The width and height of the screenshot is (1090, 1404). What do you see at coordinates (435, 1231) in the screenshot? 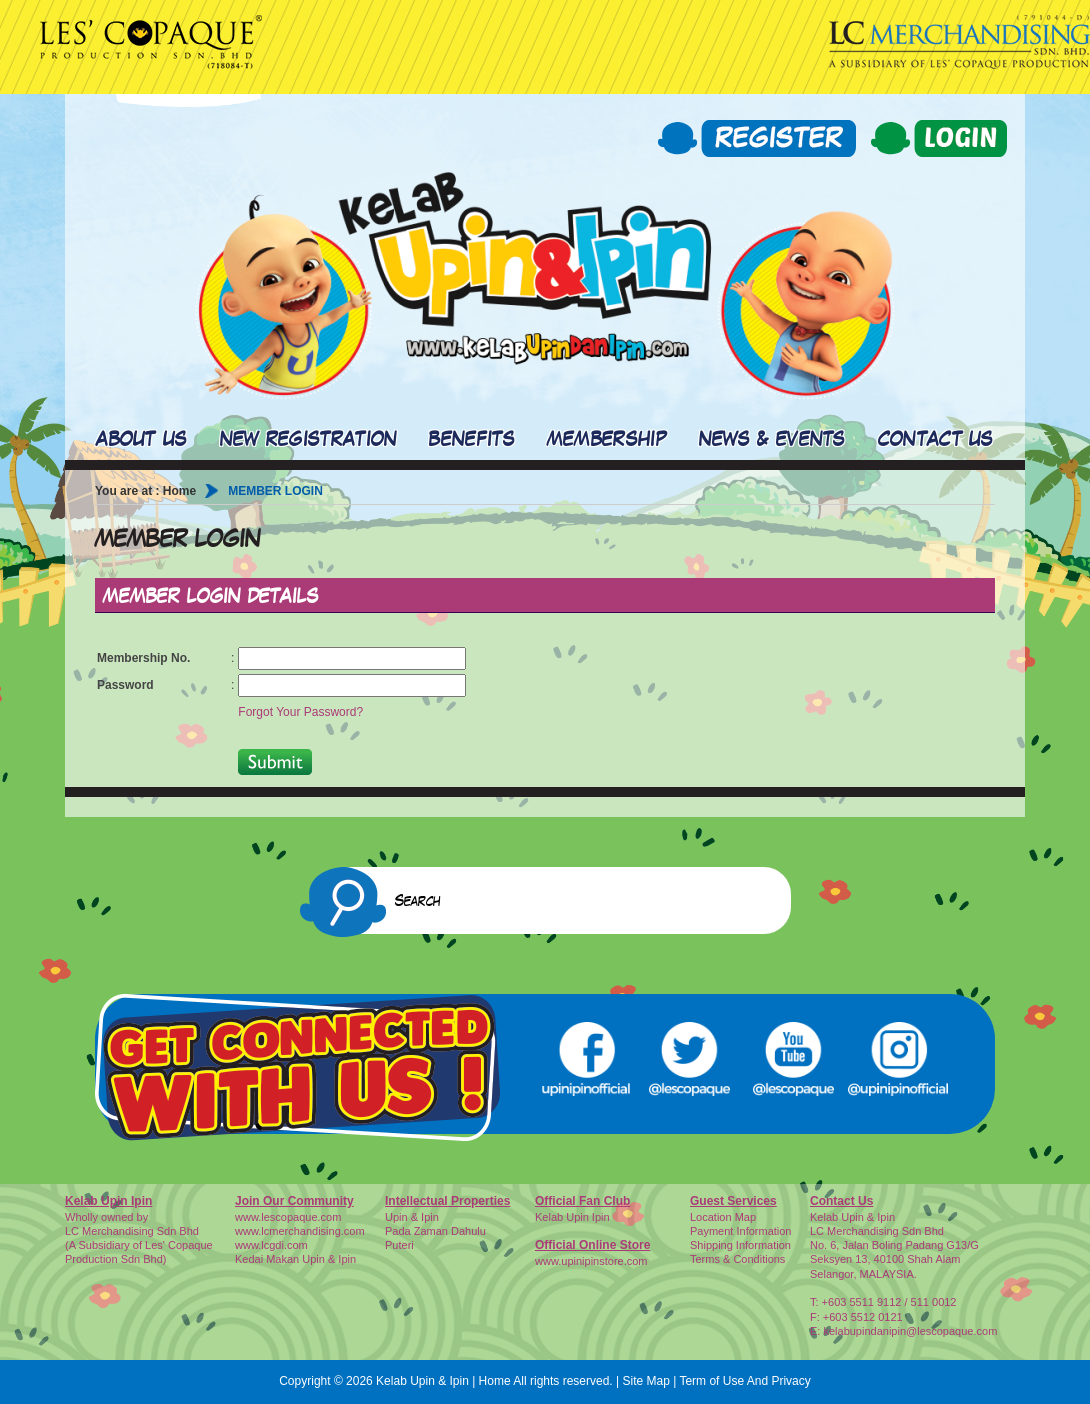
I see `Pada Zaman Dahulu` at bounding box center [435, 1231].